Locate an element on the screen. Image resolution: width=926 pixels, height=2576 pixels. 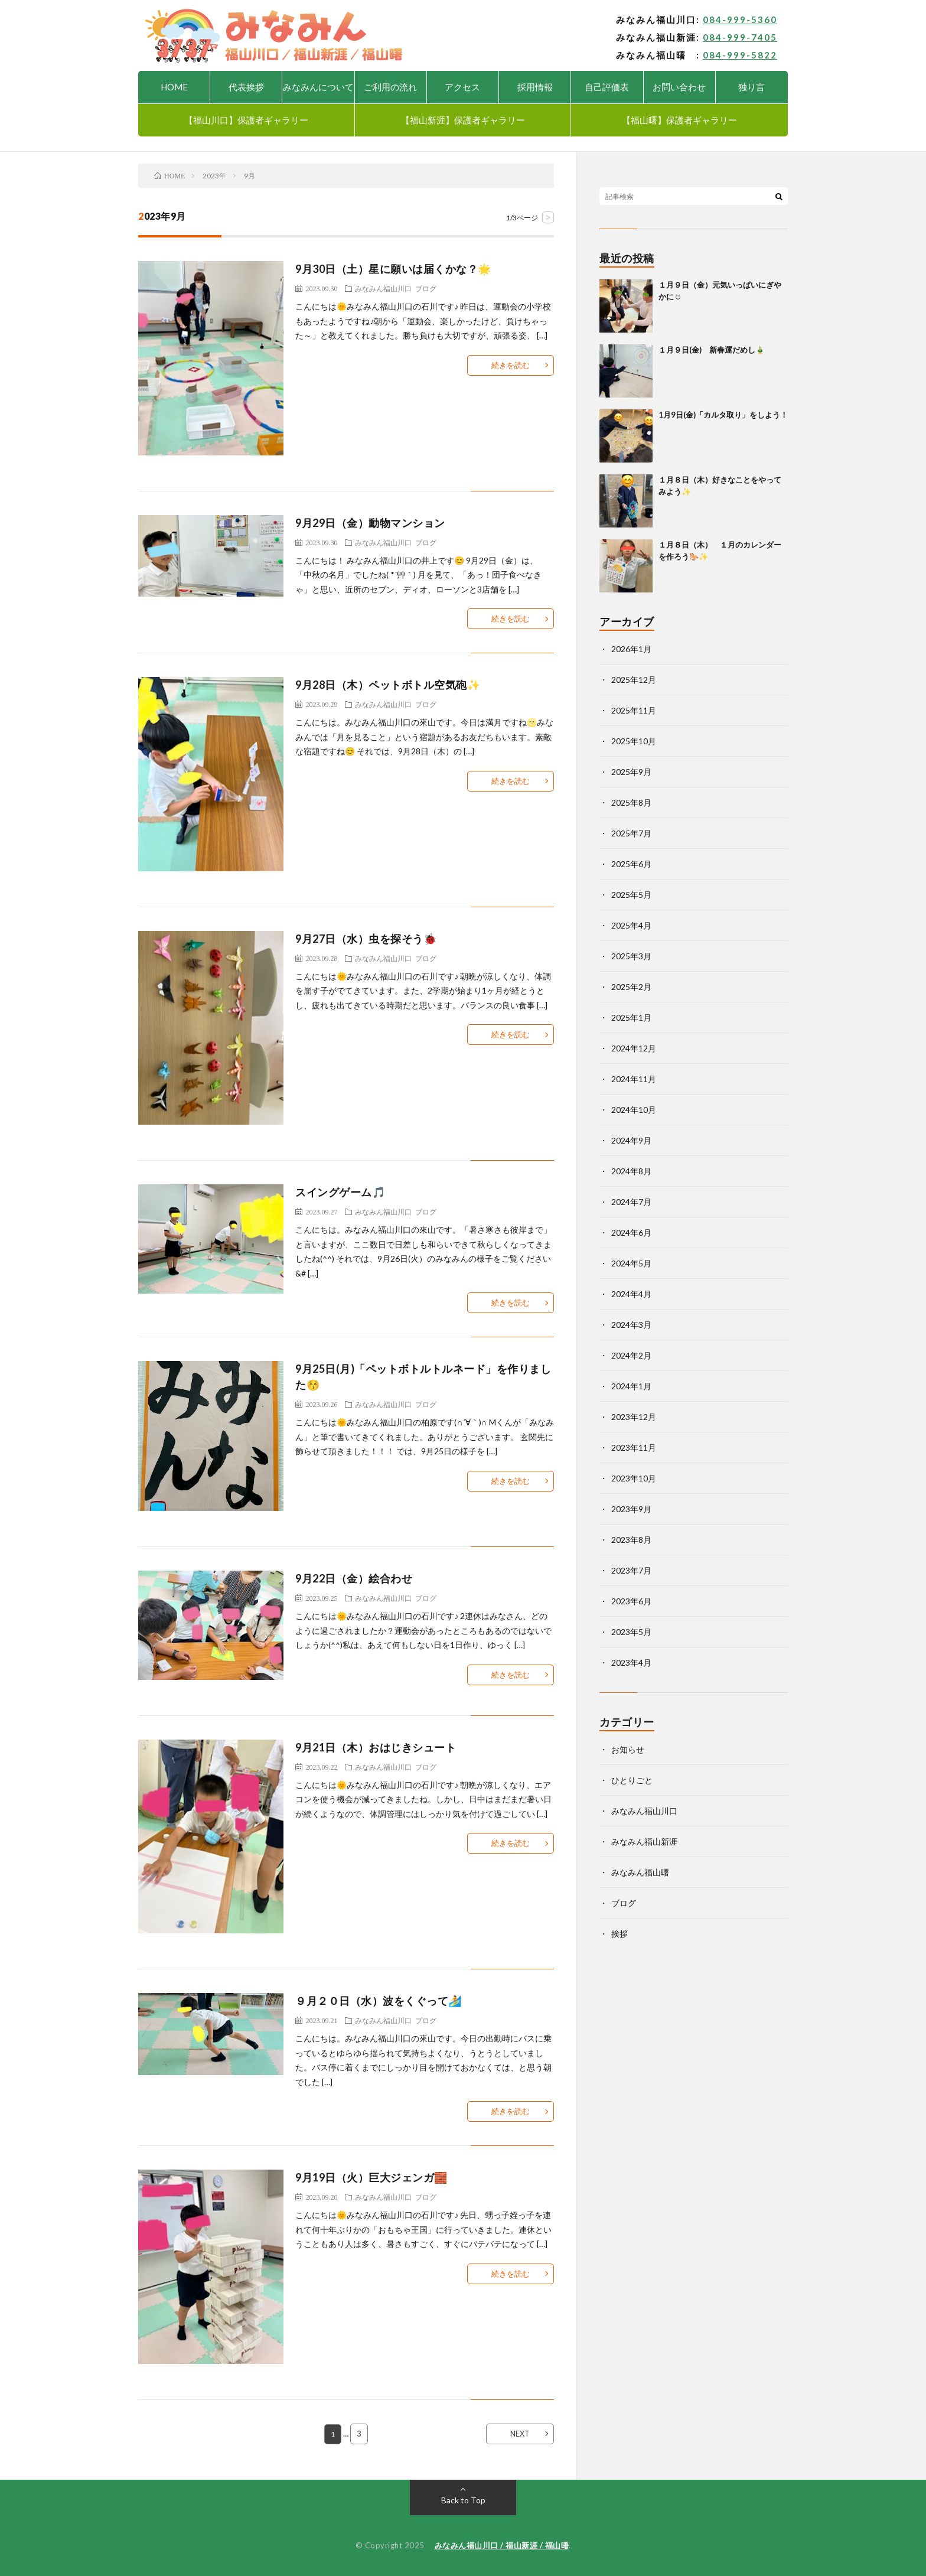
9月30日（土）星に願いは届くかな？🌟 is located at coordinates (393, 268).